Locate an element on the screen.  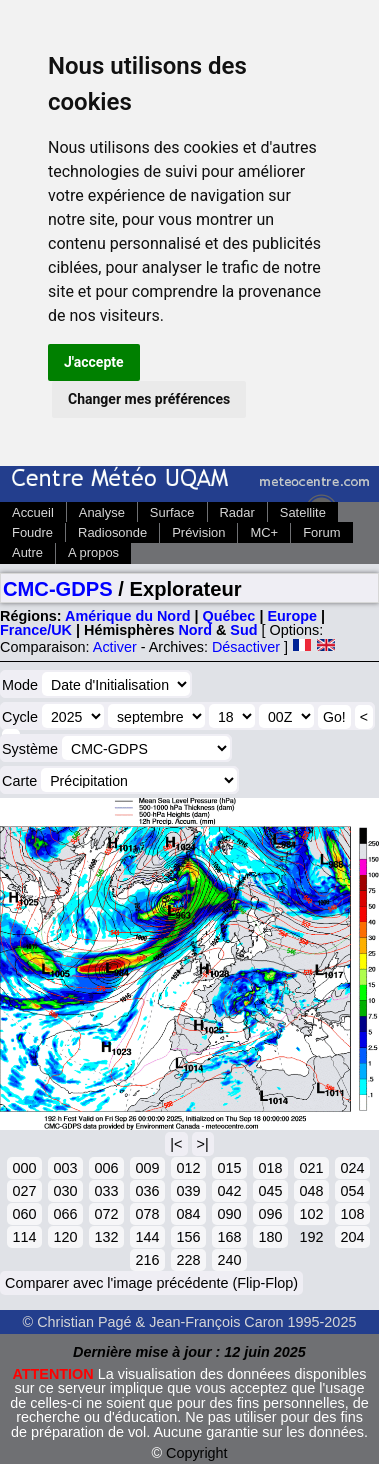
France/UK is located at coordinates (36, 630).